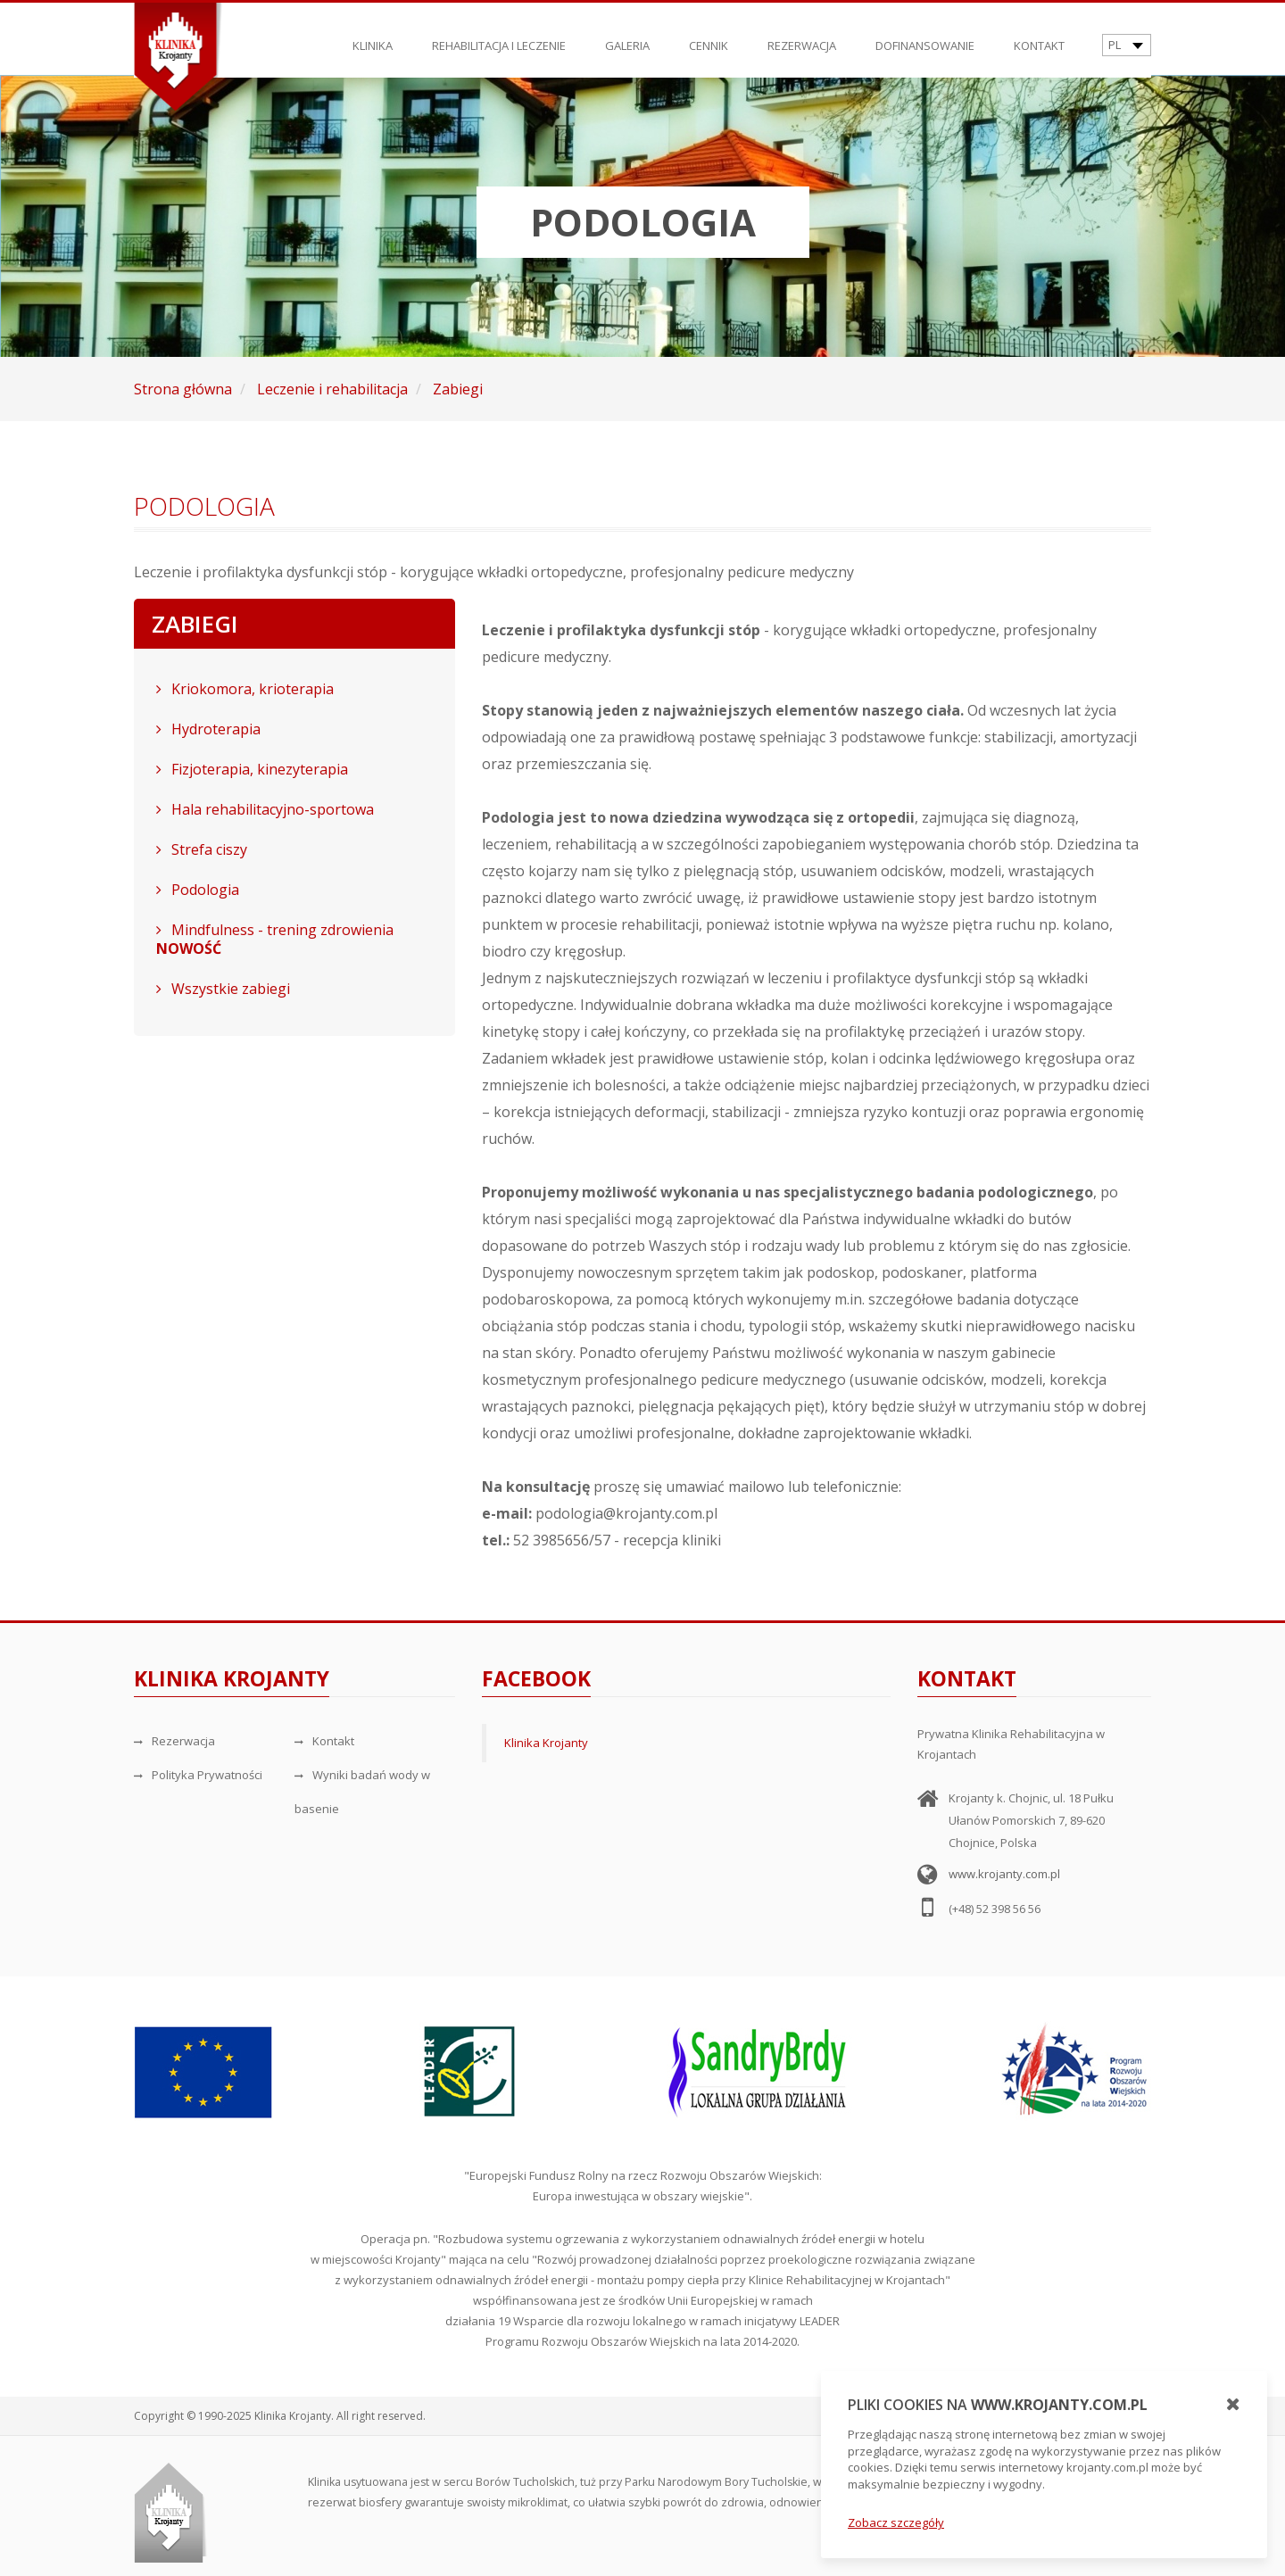 This screenshot has height=2576, width=1285. I want to click on Hydroterapia, so click(208, 729).